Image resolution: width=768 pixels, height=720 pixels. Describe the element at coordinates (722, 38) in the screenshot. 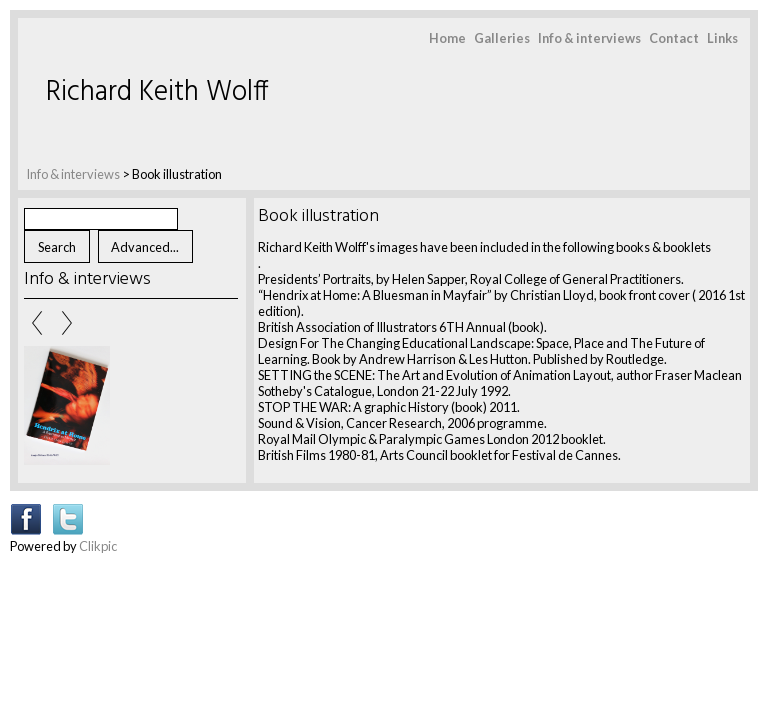

I see `Links` at that location.